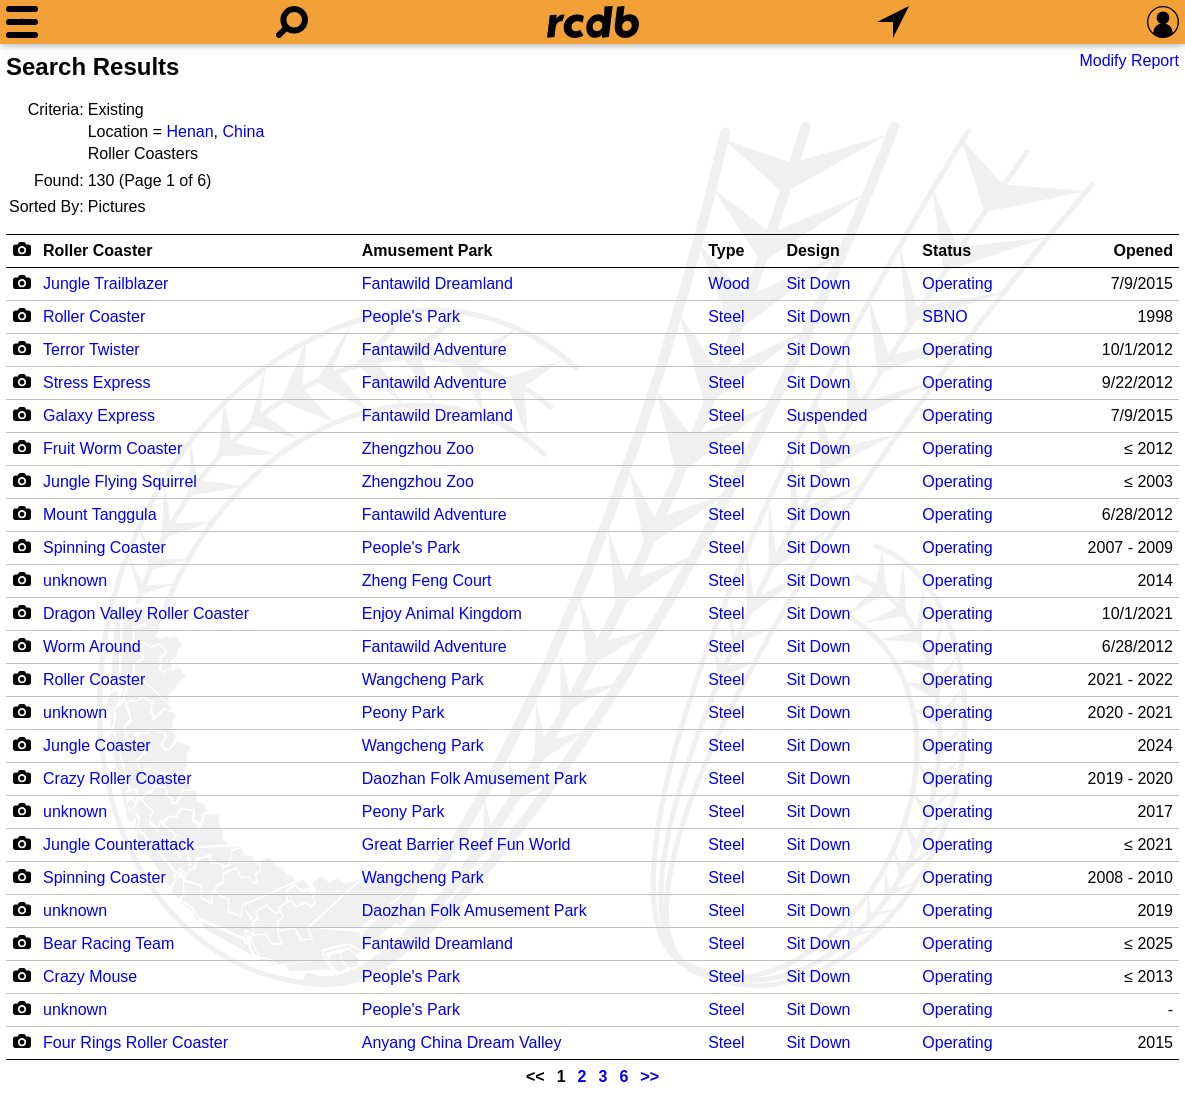  I want to click on Mount Tanggula, so click(100, 514).